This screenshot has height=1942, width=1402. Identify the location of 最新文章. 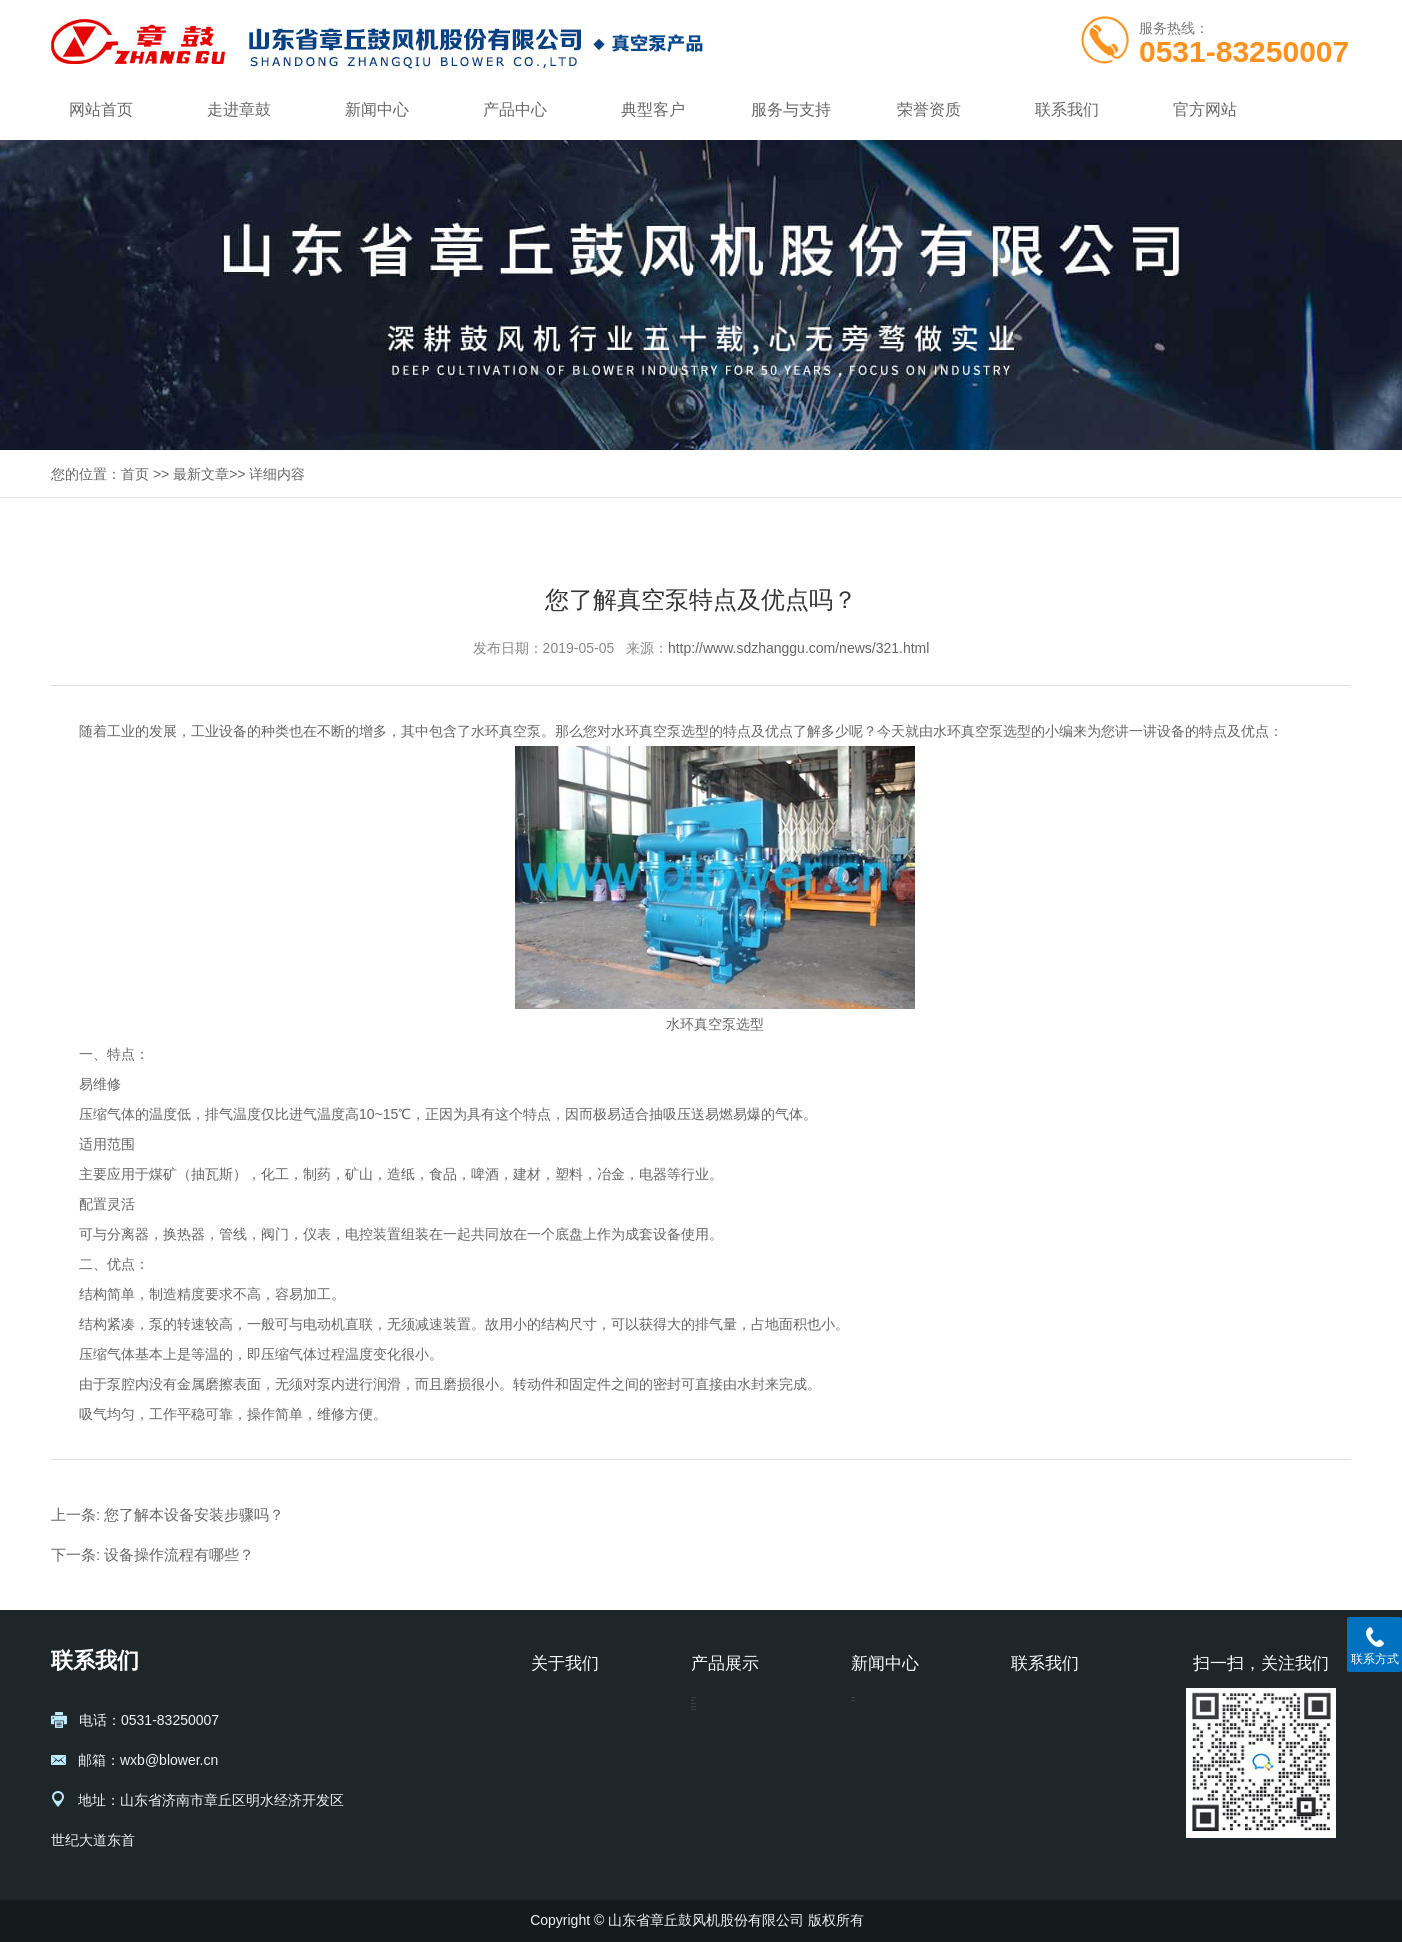
(201, 474).